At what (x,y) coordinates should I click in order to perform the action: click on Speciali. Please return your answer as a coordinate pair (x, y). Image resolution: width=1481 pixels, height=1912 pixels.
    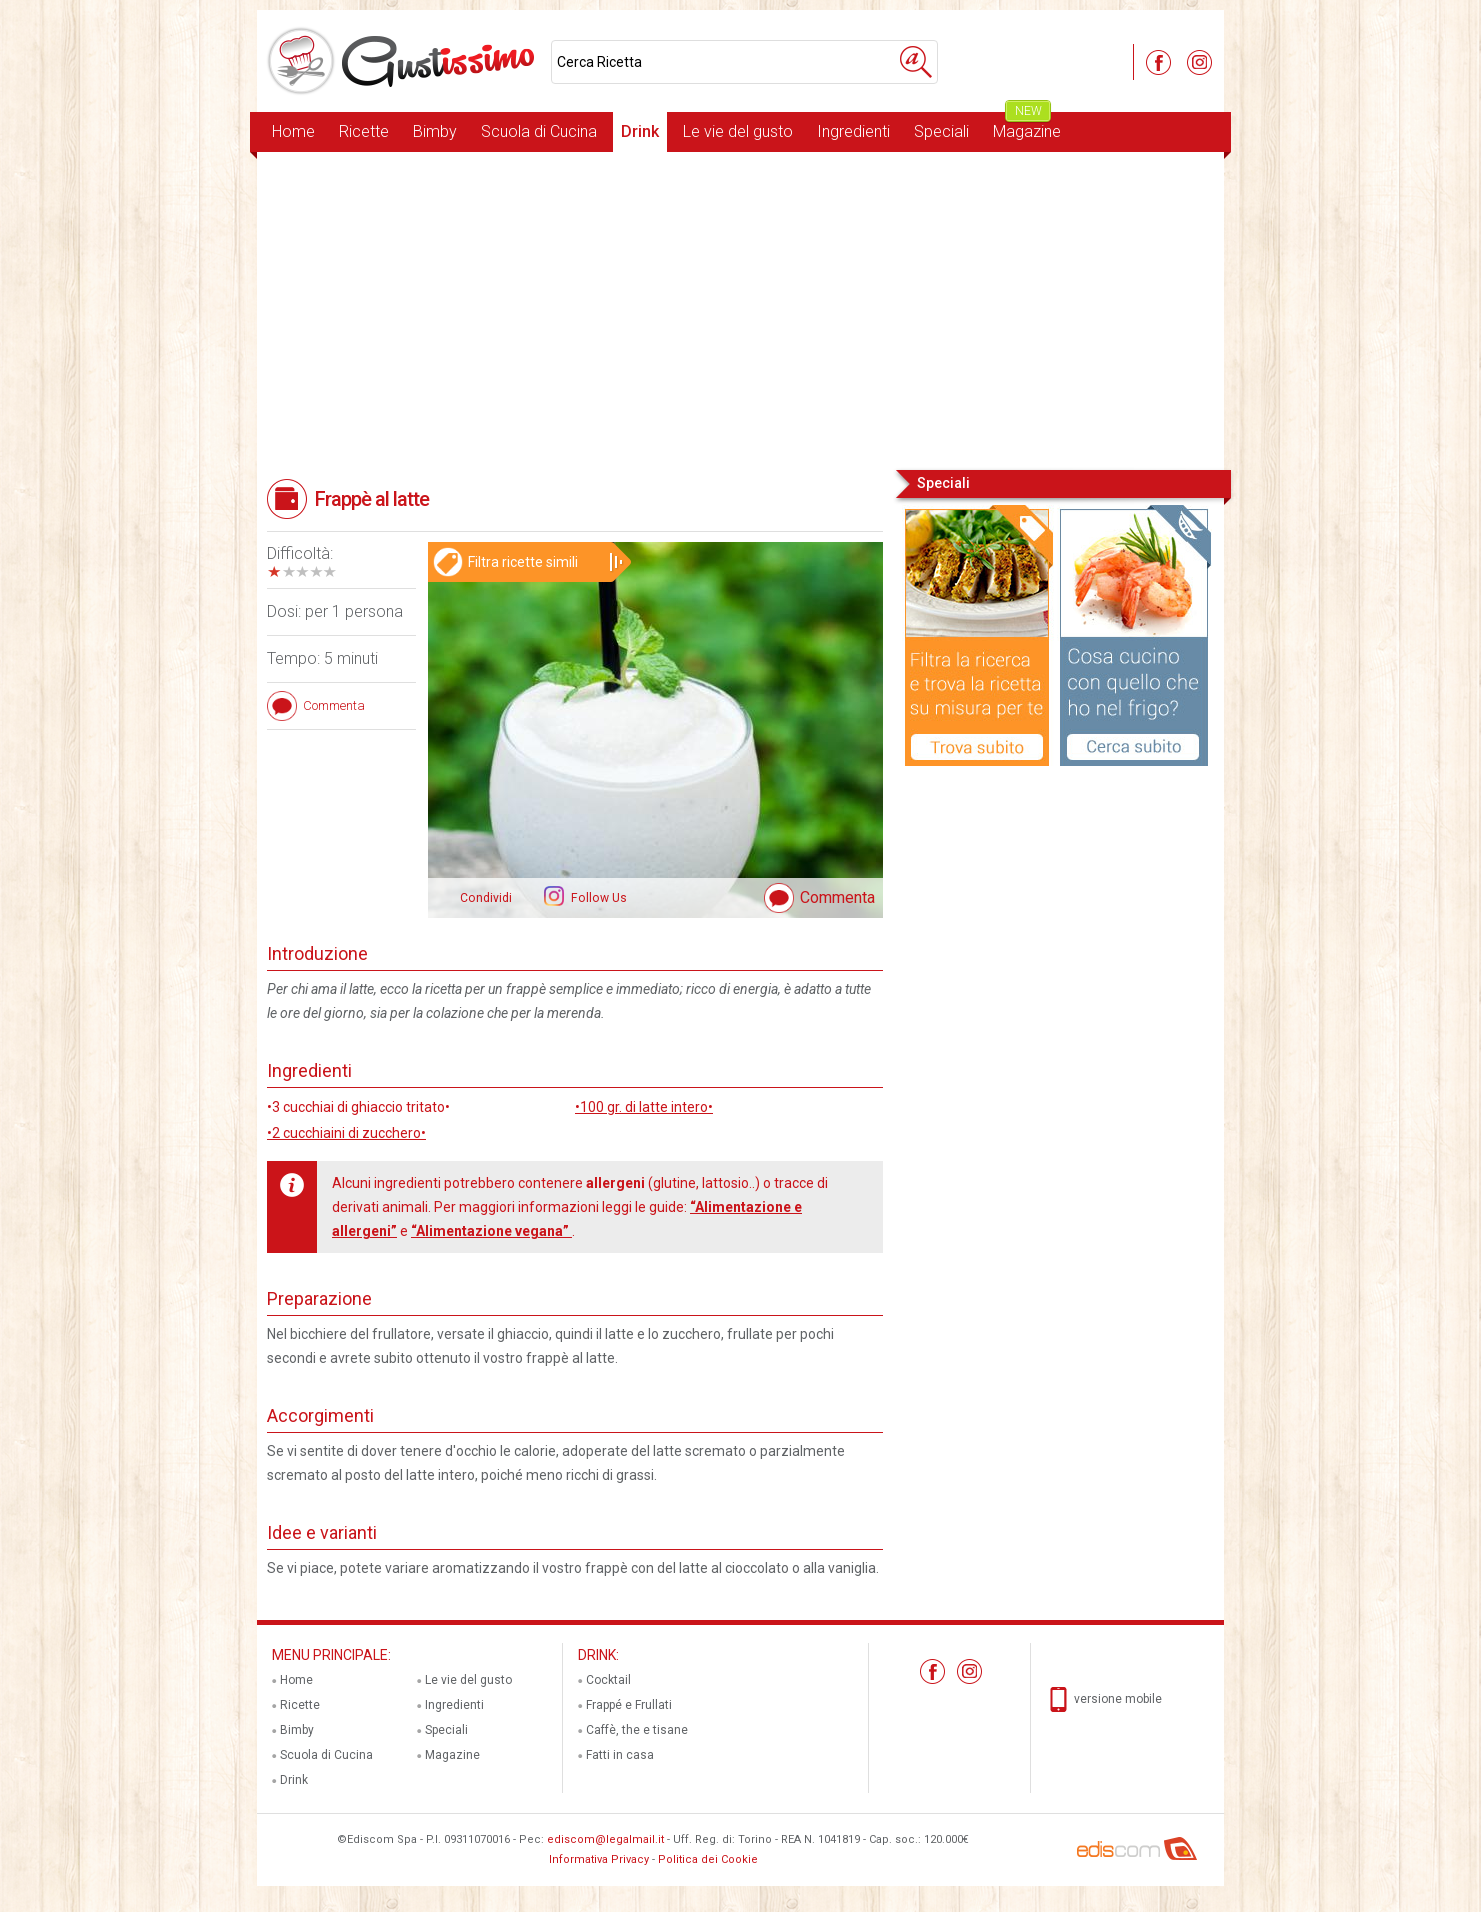
    Looking at the image, I should click on (941, 131).